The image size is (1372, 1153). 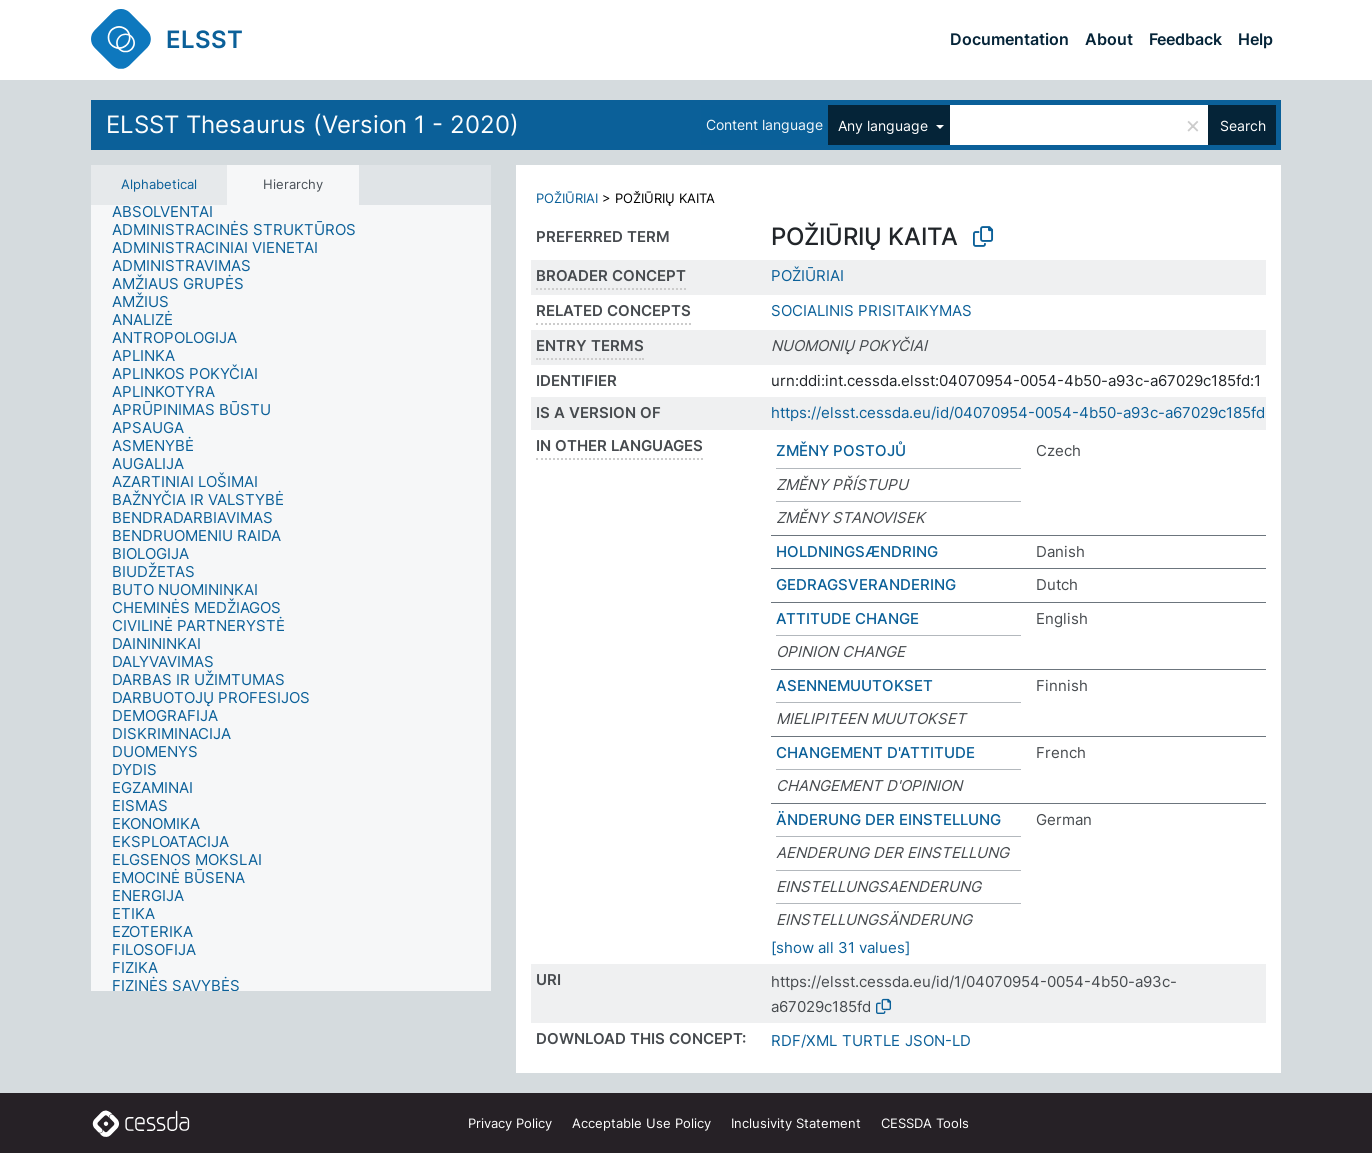 What do you see at coordinates (938, 1040) in the screenshot?
I see `JSON-LD` at bounding box center [938, 1040].